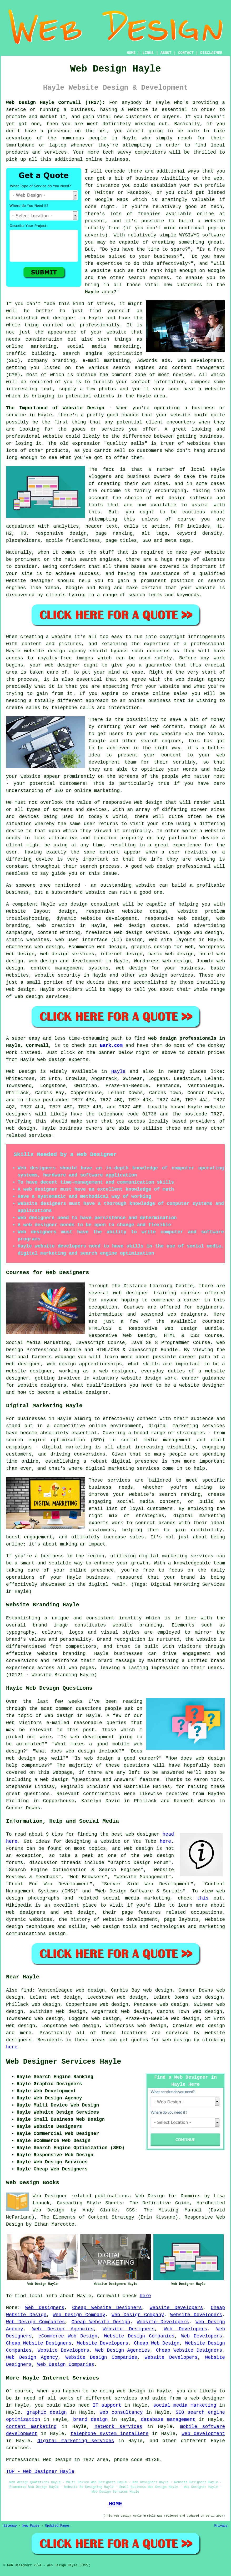 Image resolution: width=231 pixels, height=2576 pixels. What do you see at coordinates (176, 2307) in the screenshot?
I see `Website Developers` at bounding box center [176, 2307].